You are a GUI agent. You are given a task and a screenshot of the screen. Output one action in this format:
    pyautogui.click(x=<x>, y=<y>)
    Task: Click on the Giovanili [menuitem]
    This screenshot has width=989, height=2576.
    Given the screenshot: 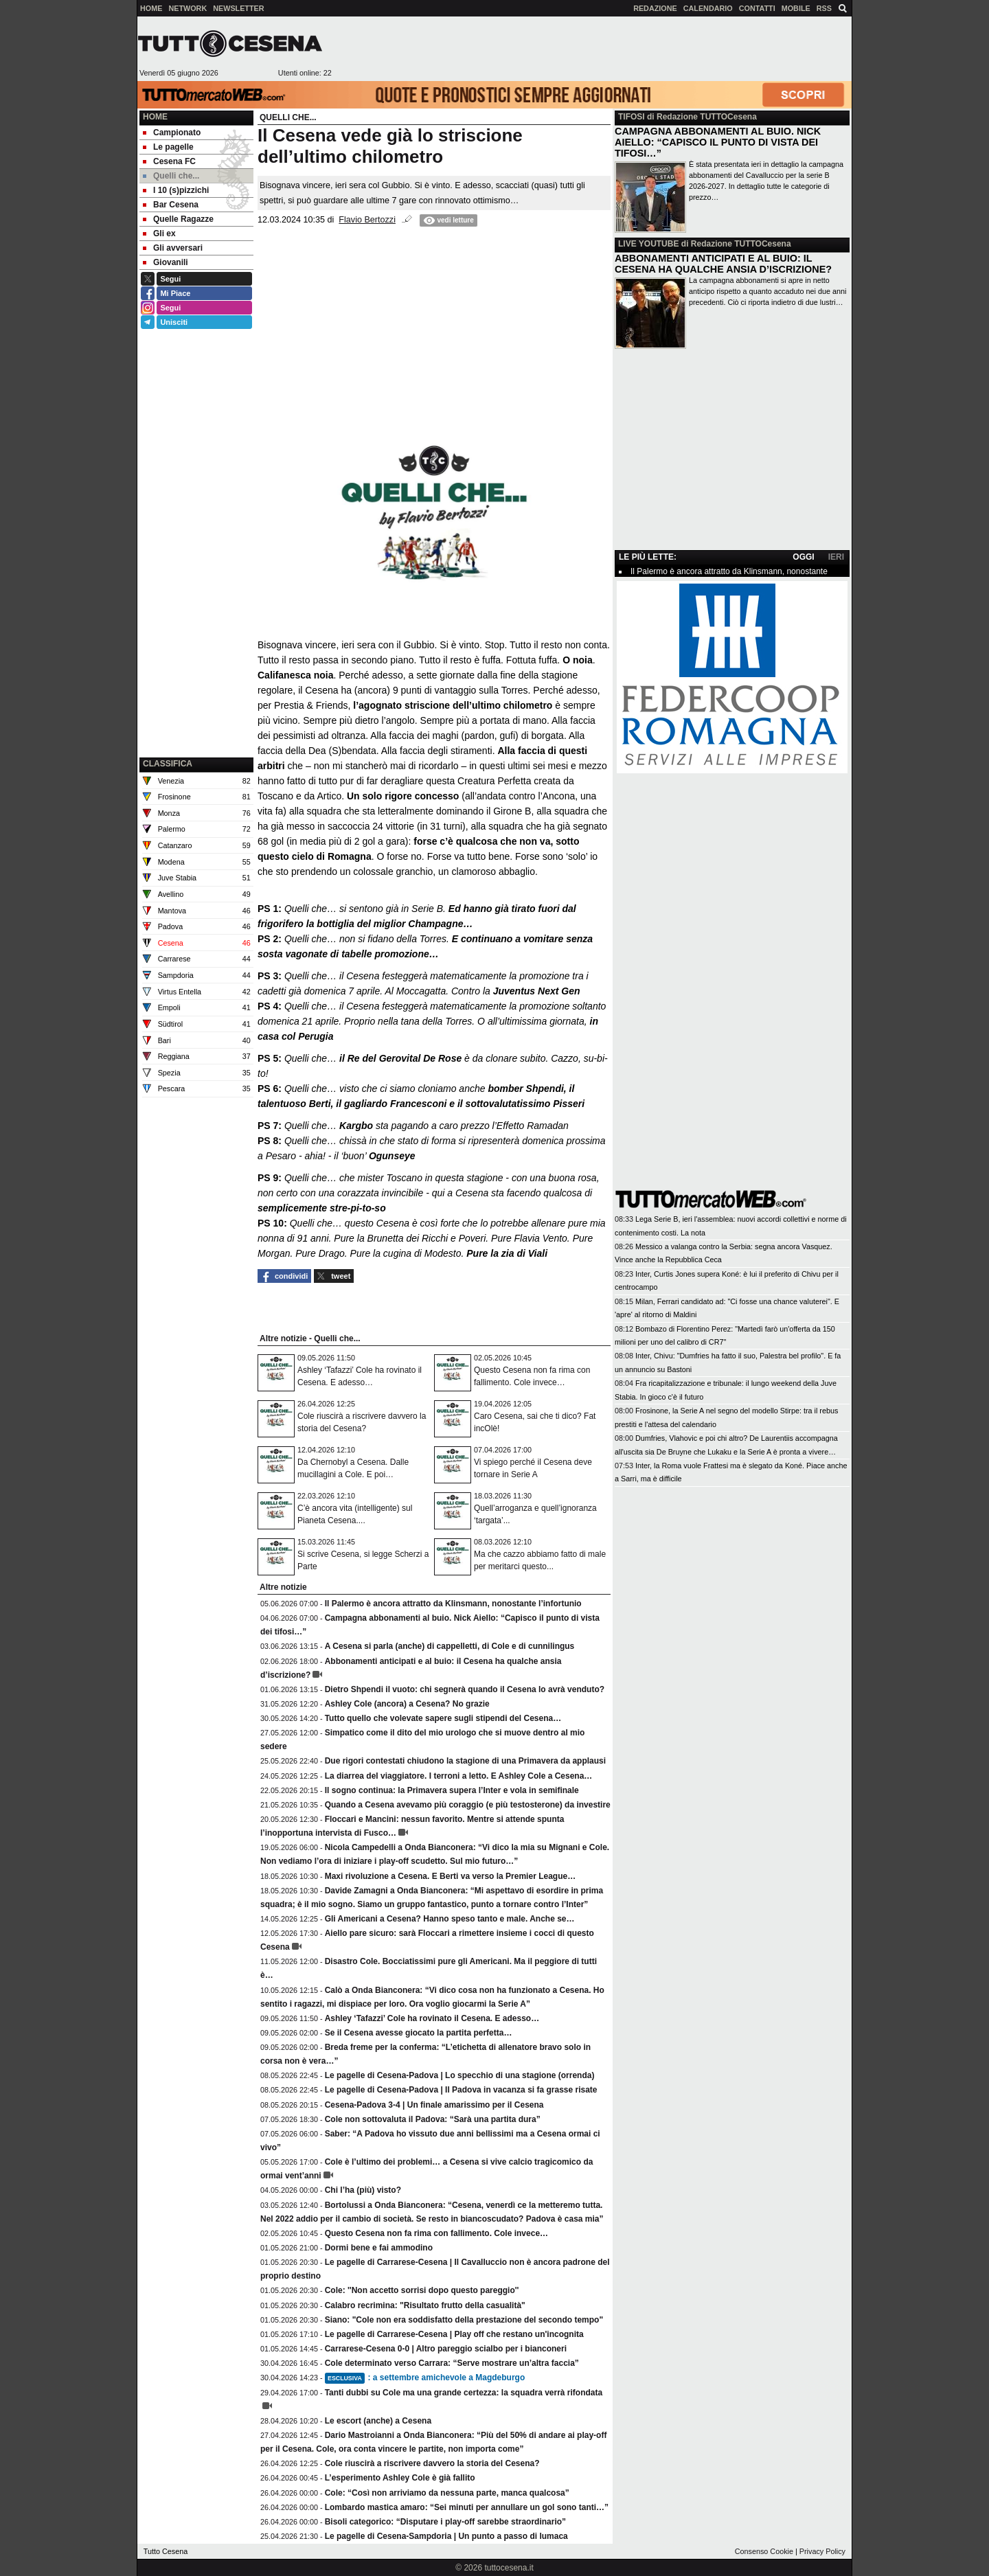 What is the action you would take?
    pyautogui.click(x=165, y=262)
    